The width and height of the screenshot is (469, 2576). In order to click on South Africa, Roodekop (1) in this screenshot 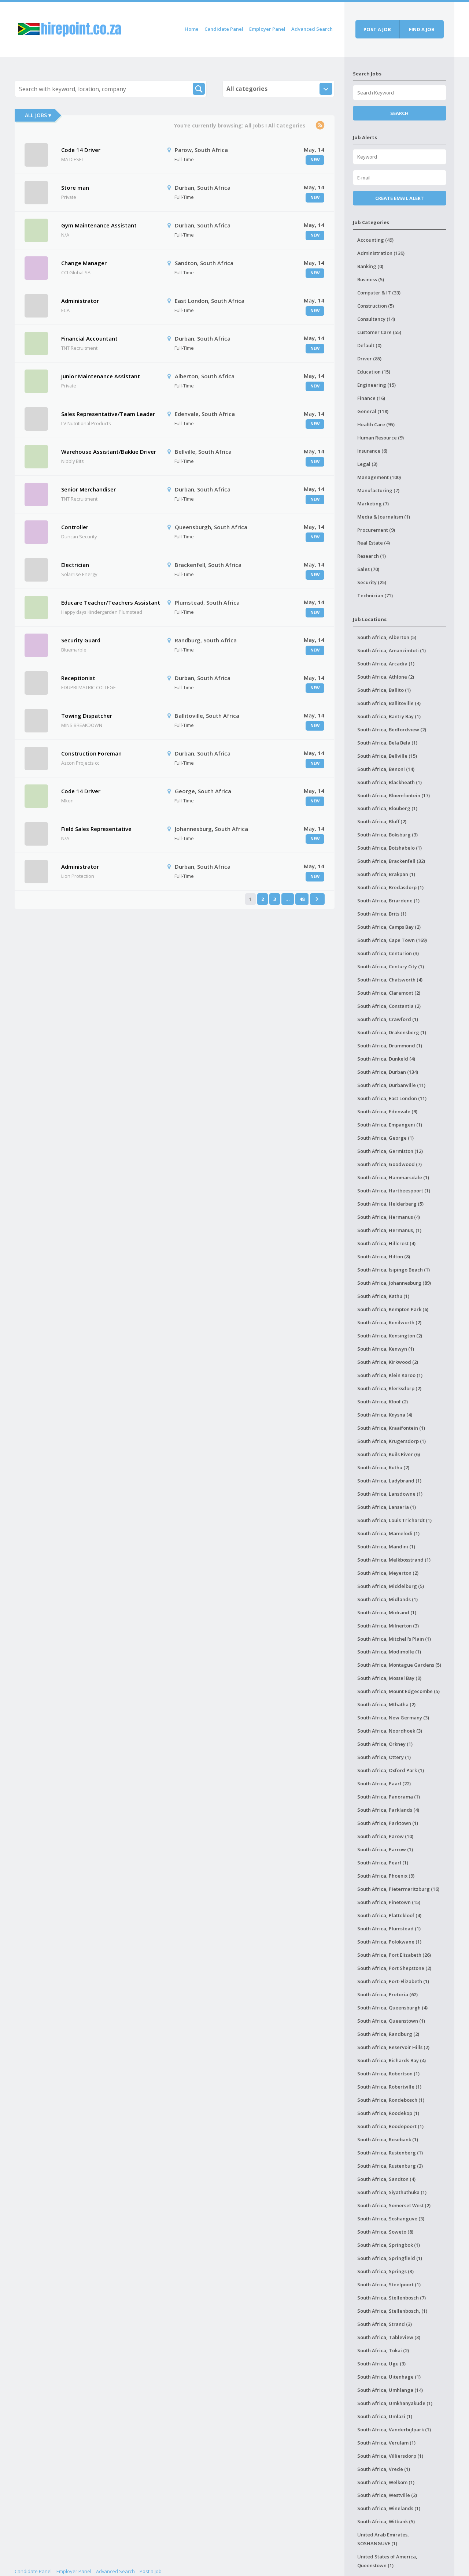, I will do `click(388, 2113)`.